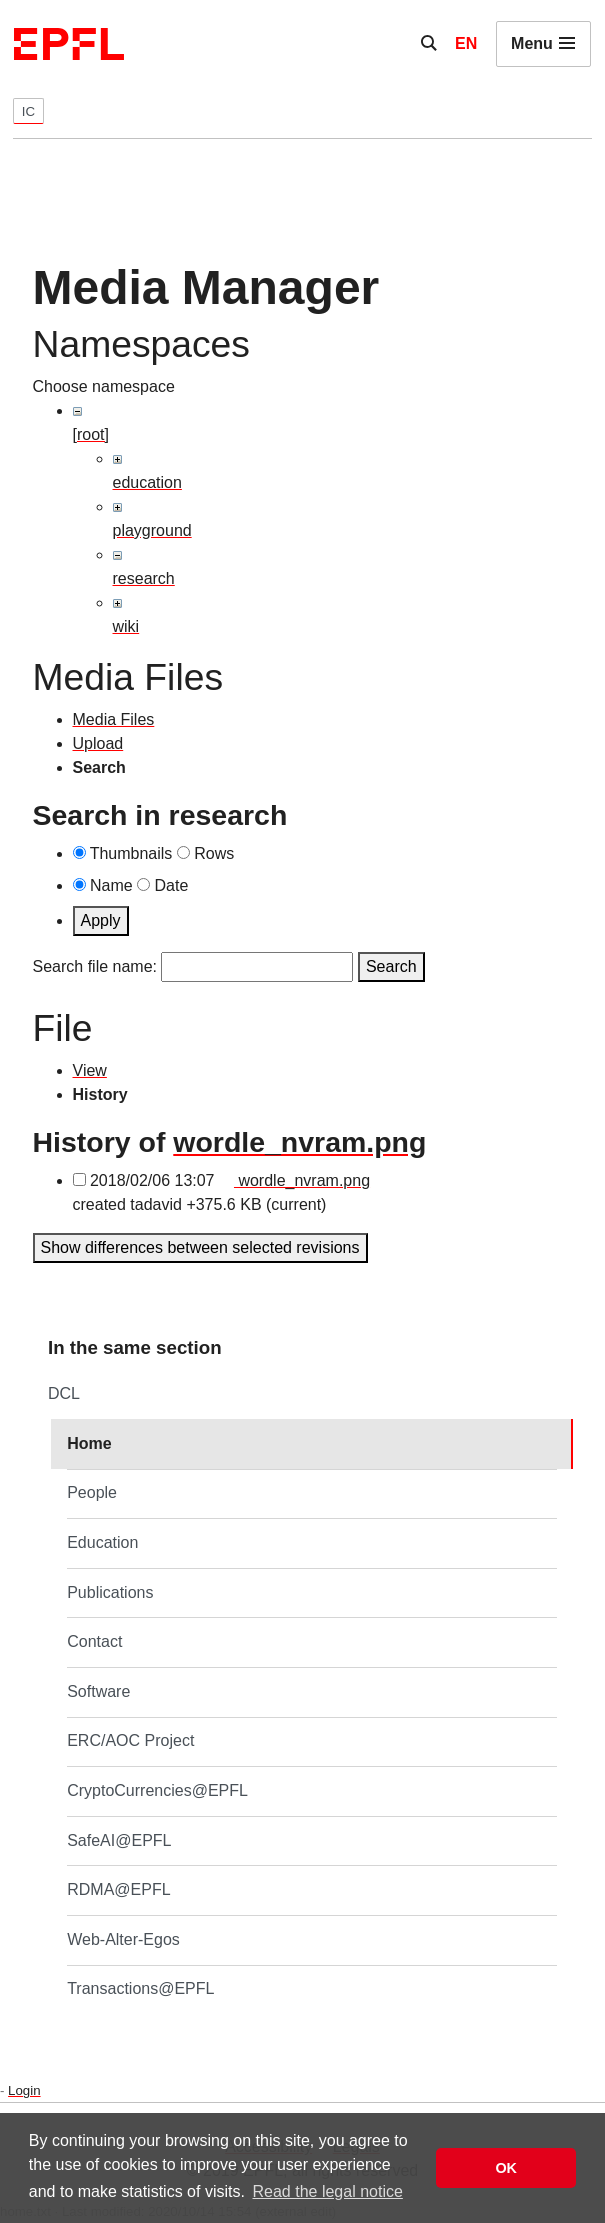  Describe the element at coordinates (101, 920) in the screenshot. I see `Apply` at that location.